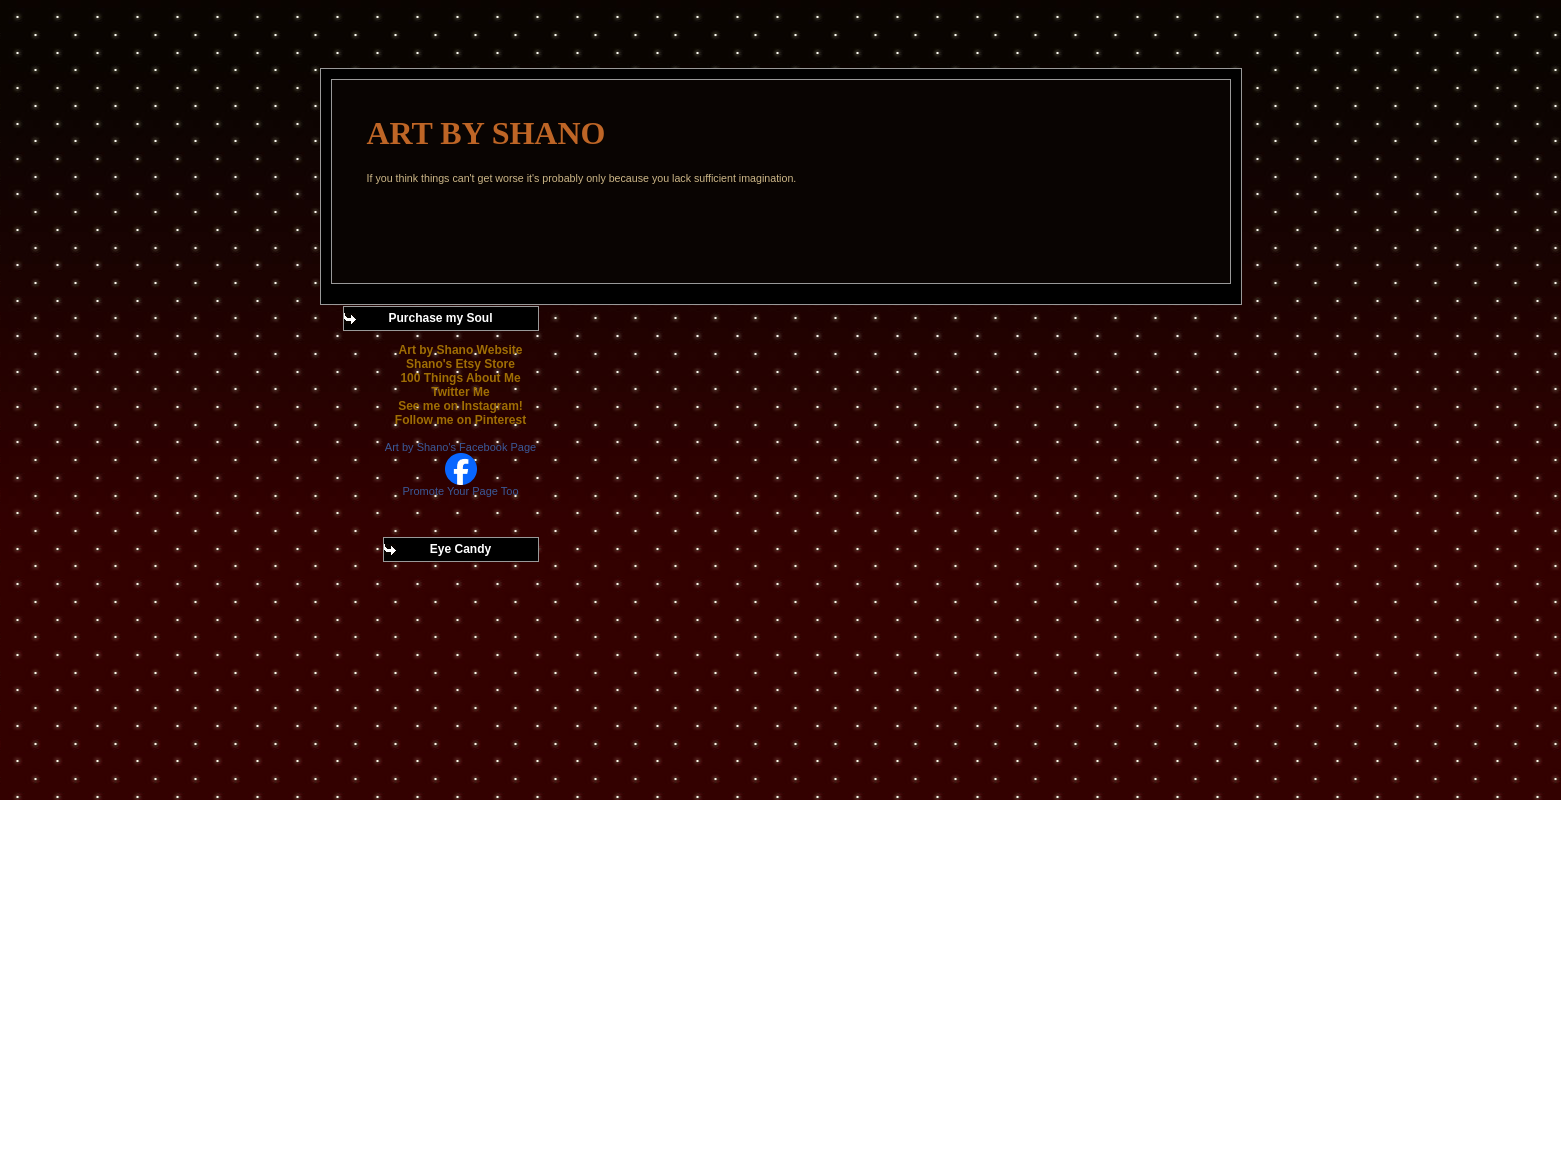 Image resolution: width=1561 pixels, height=1172 pixels. What do you see at coordinates (460, 447) in the screenshot?
I see `Art by Shano's Facebook Page` at bounding box center [460, 447].